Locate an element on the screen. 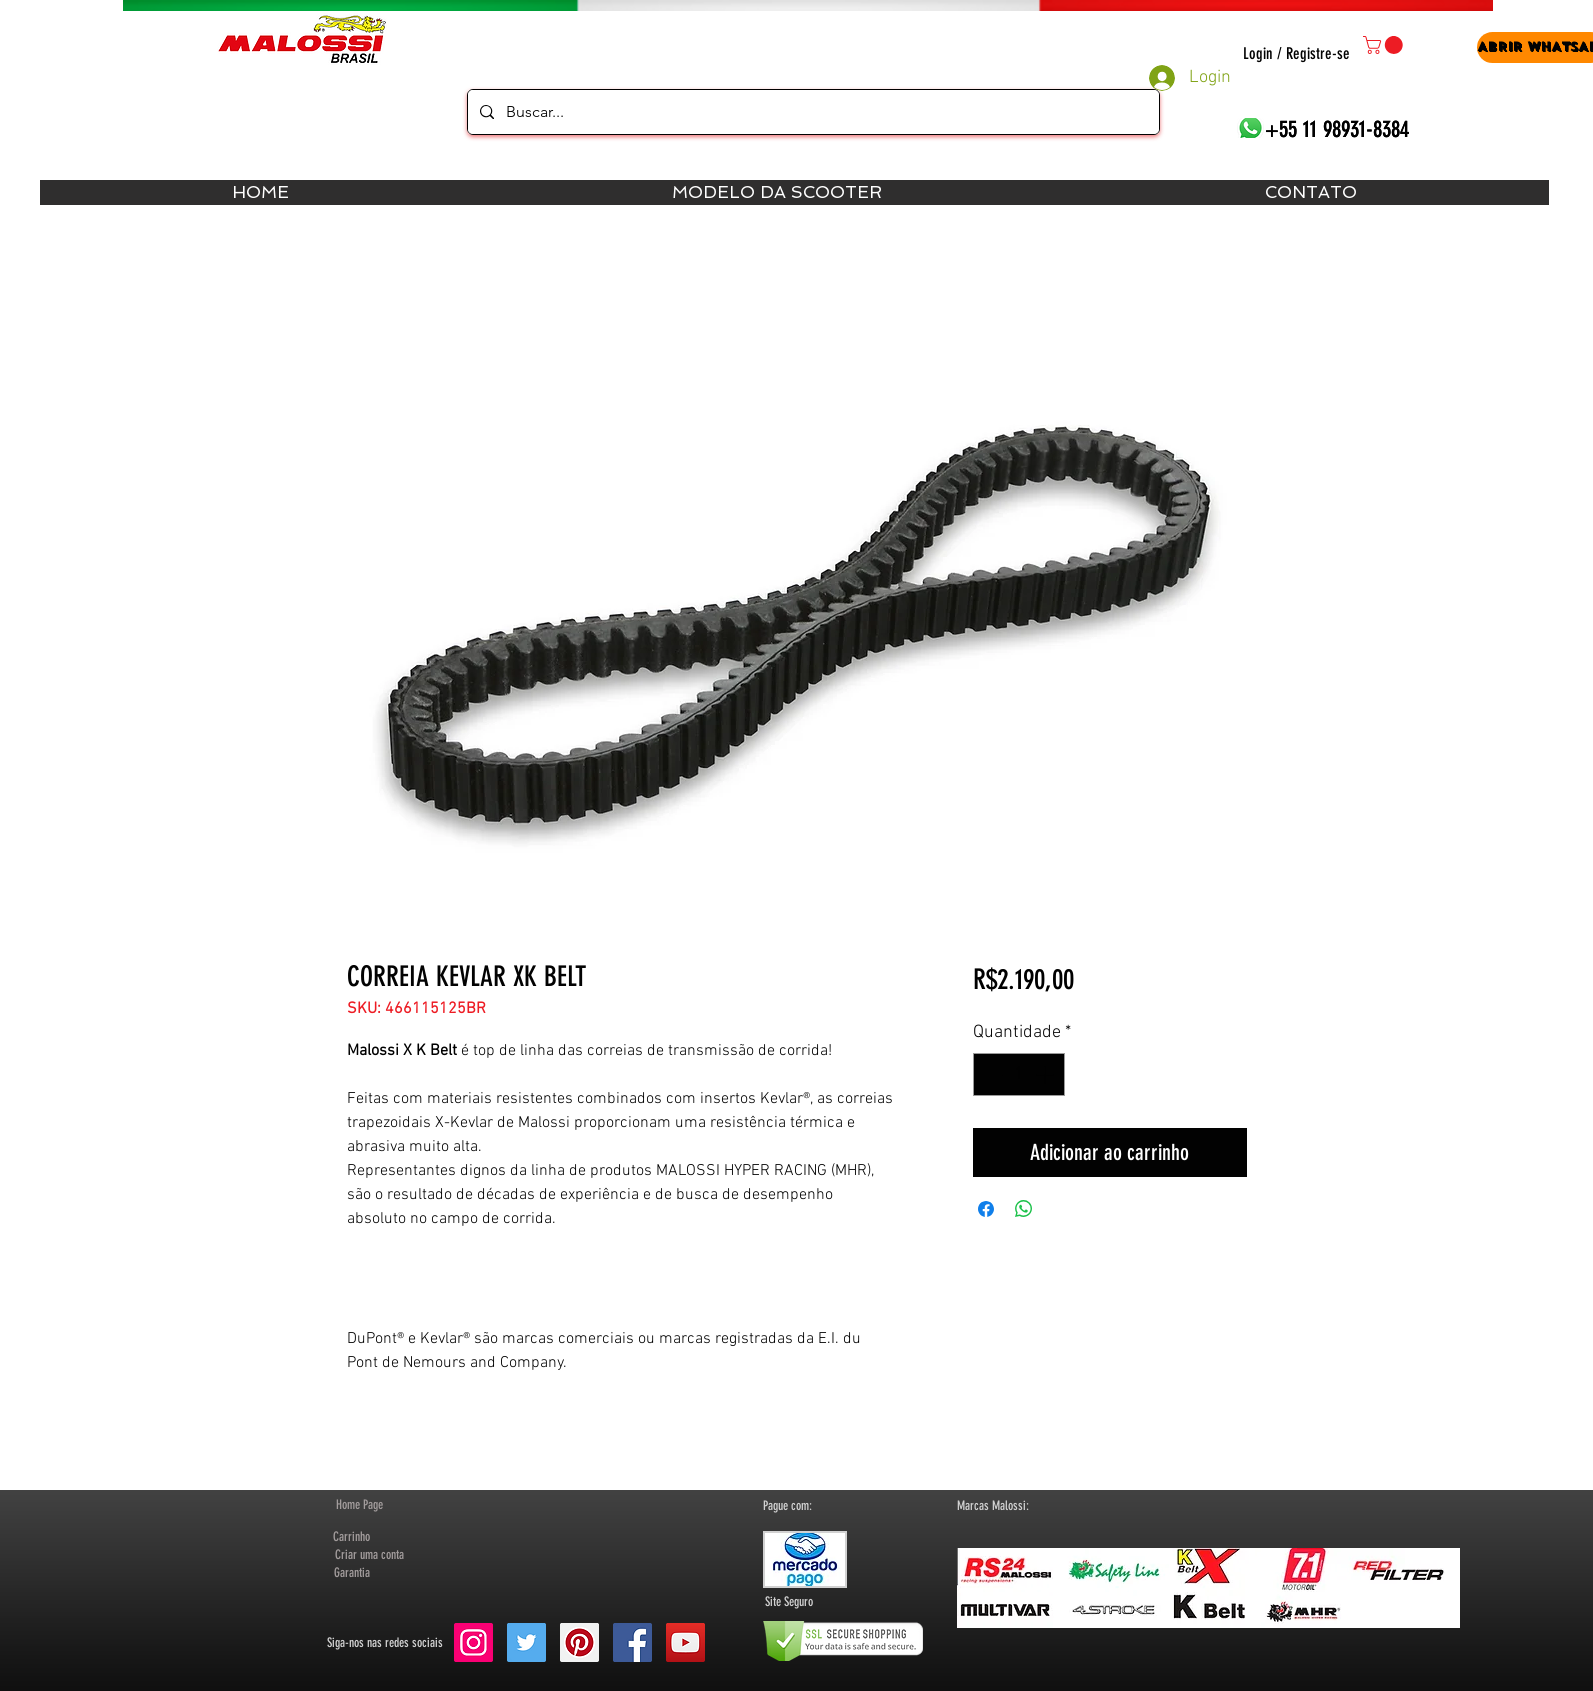 Image resolution: width=1593 pixels, height=1691 pixels. [Facebook Social Icon] is located at coordinates (632, 1642).